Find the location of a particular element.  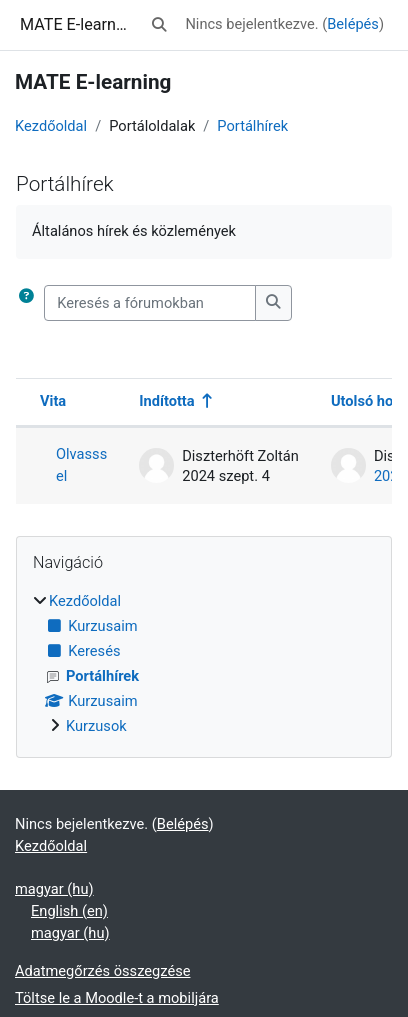

Kezdőoldal is located at coordinates (51, 126).